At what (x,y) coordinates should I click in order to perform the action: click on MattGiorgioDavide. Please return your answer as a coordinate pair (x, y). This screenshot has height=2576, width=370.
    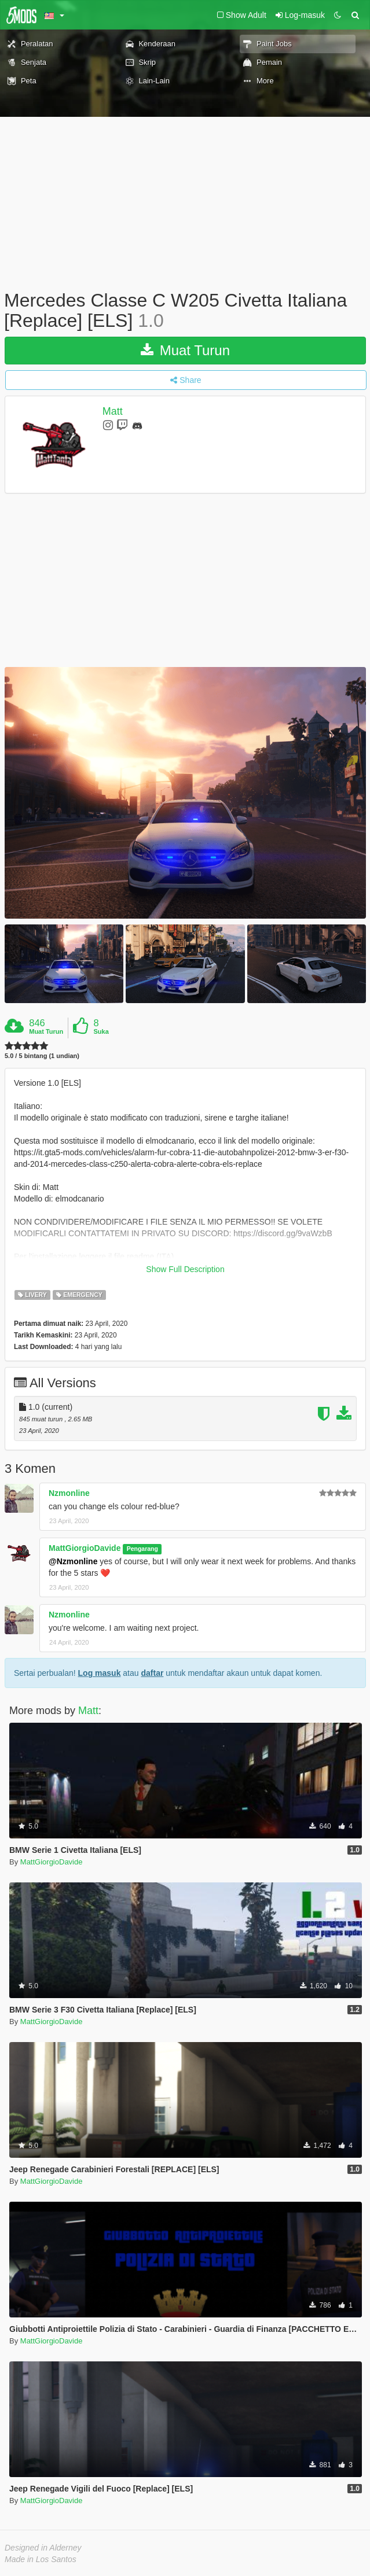
    Looking at the image, I should click on (84, 1548).